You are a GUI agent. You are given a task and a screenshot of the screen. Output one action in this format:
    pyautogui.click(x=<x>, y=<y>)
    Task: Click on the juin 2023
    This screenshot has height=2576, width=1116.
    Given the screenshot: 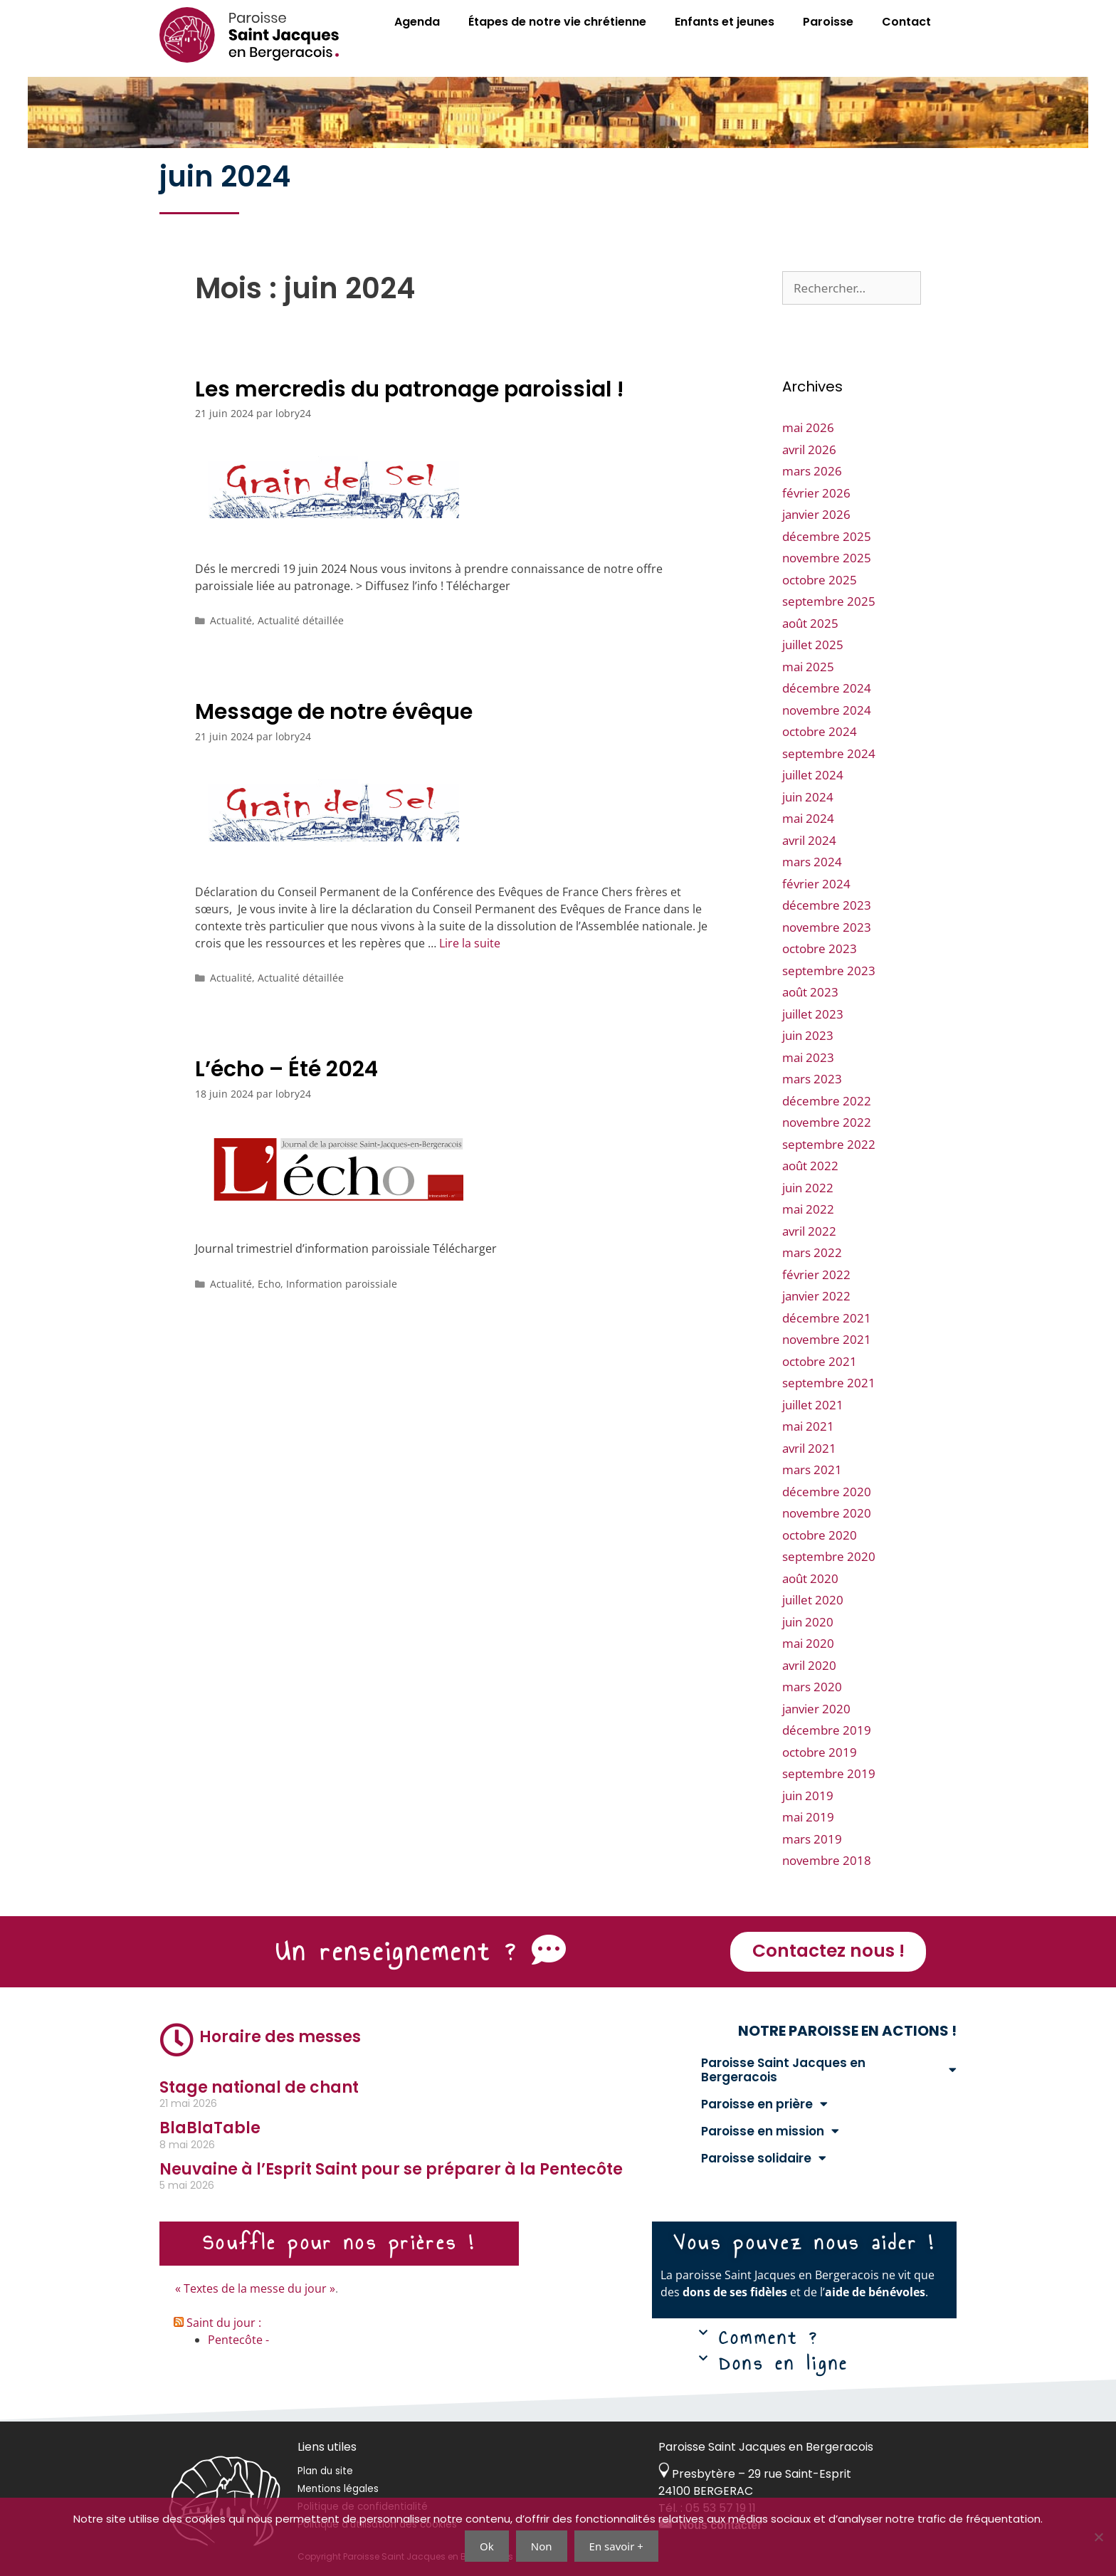 What is the action you would take?
    pyautogui.click(x=807, y=1035)
    